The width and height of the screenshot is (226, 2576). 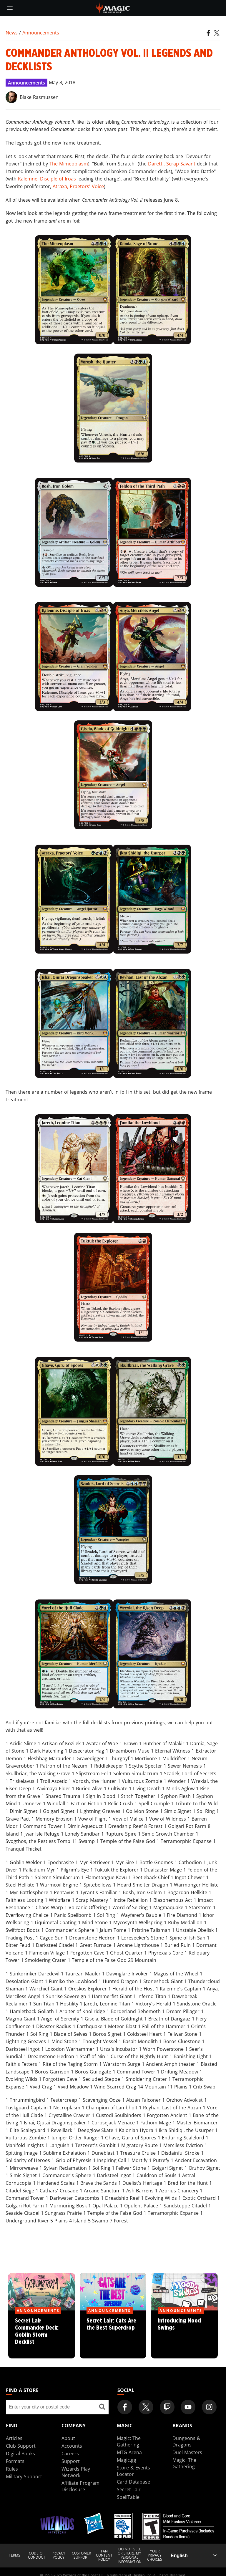 What do you see at coordinates (146, 2407) in the screenshot?
I see `[Magic: The Gathering Twitter Official Account]` at bounding box center [146, 2407].